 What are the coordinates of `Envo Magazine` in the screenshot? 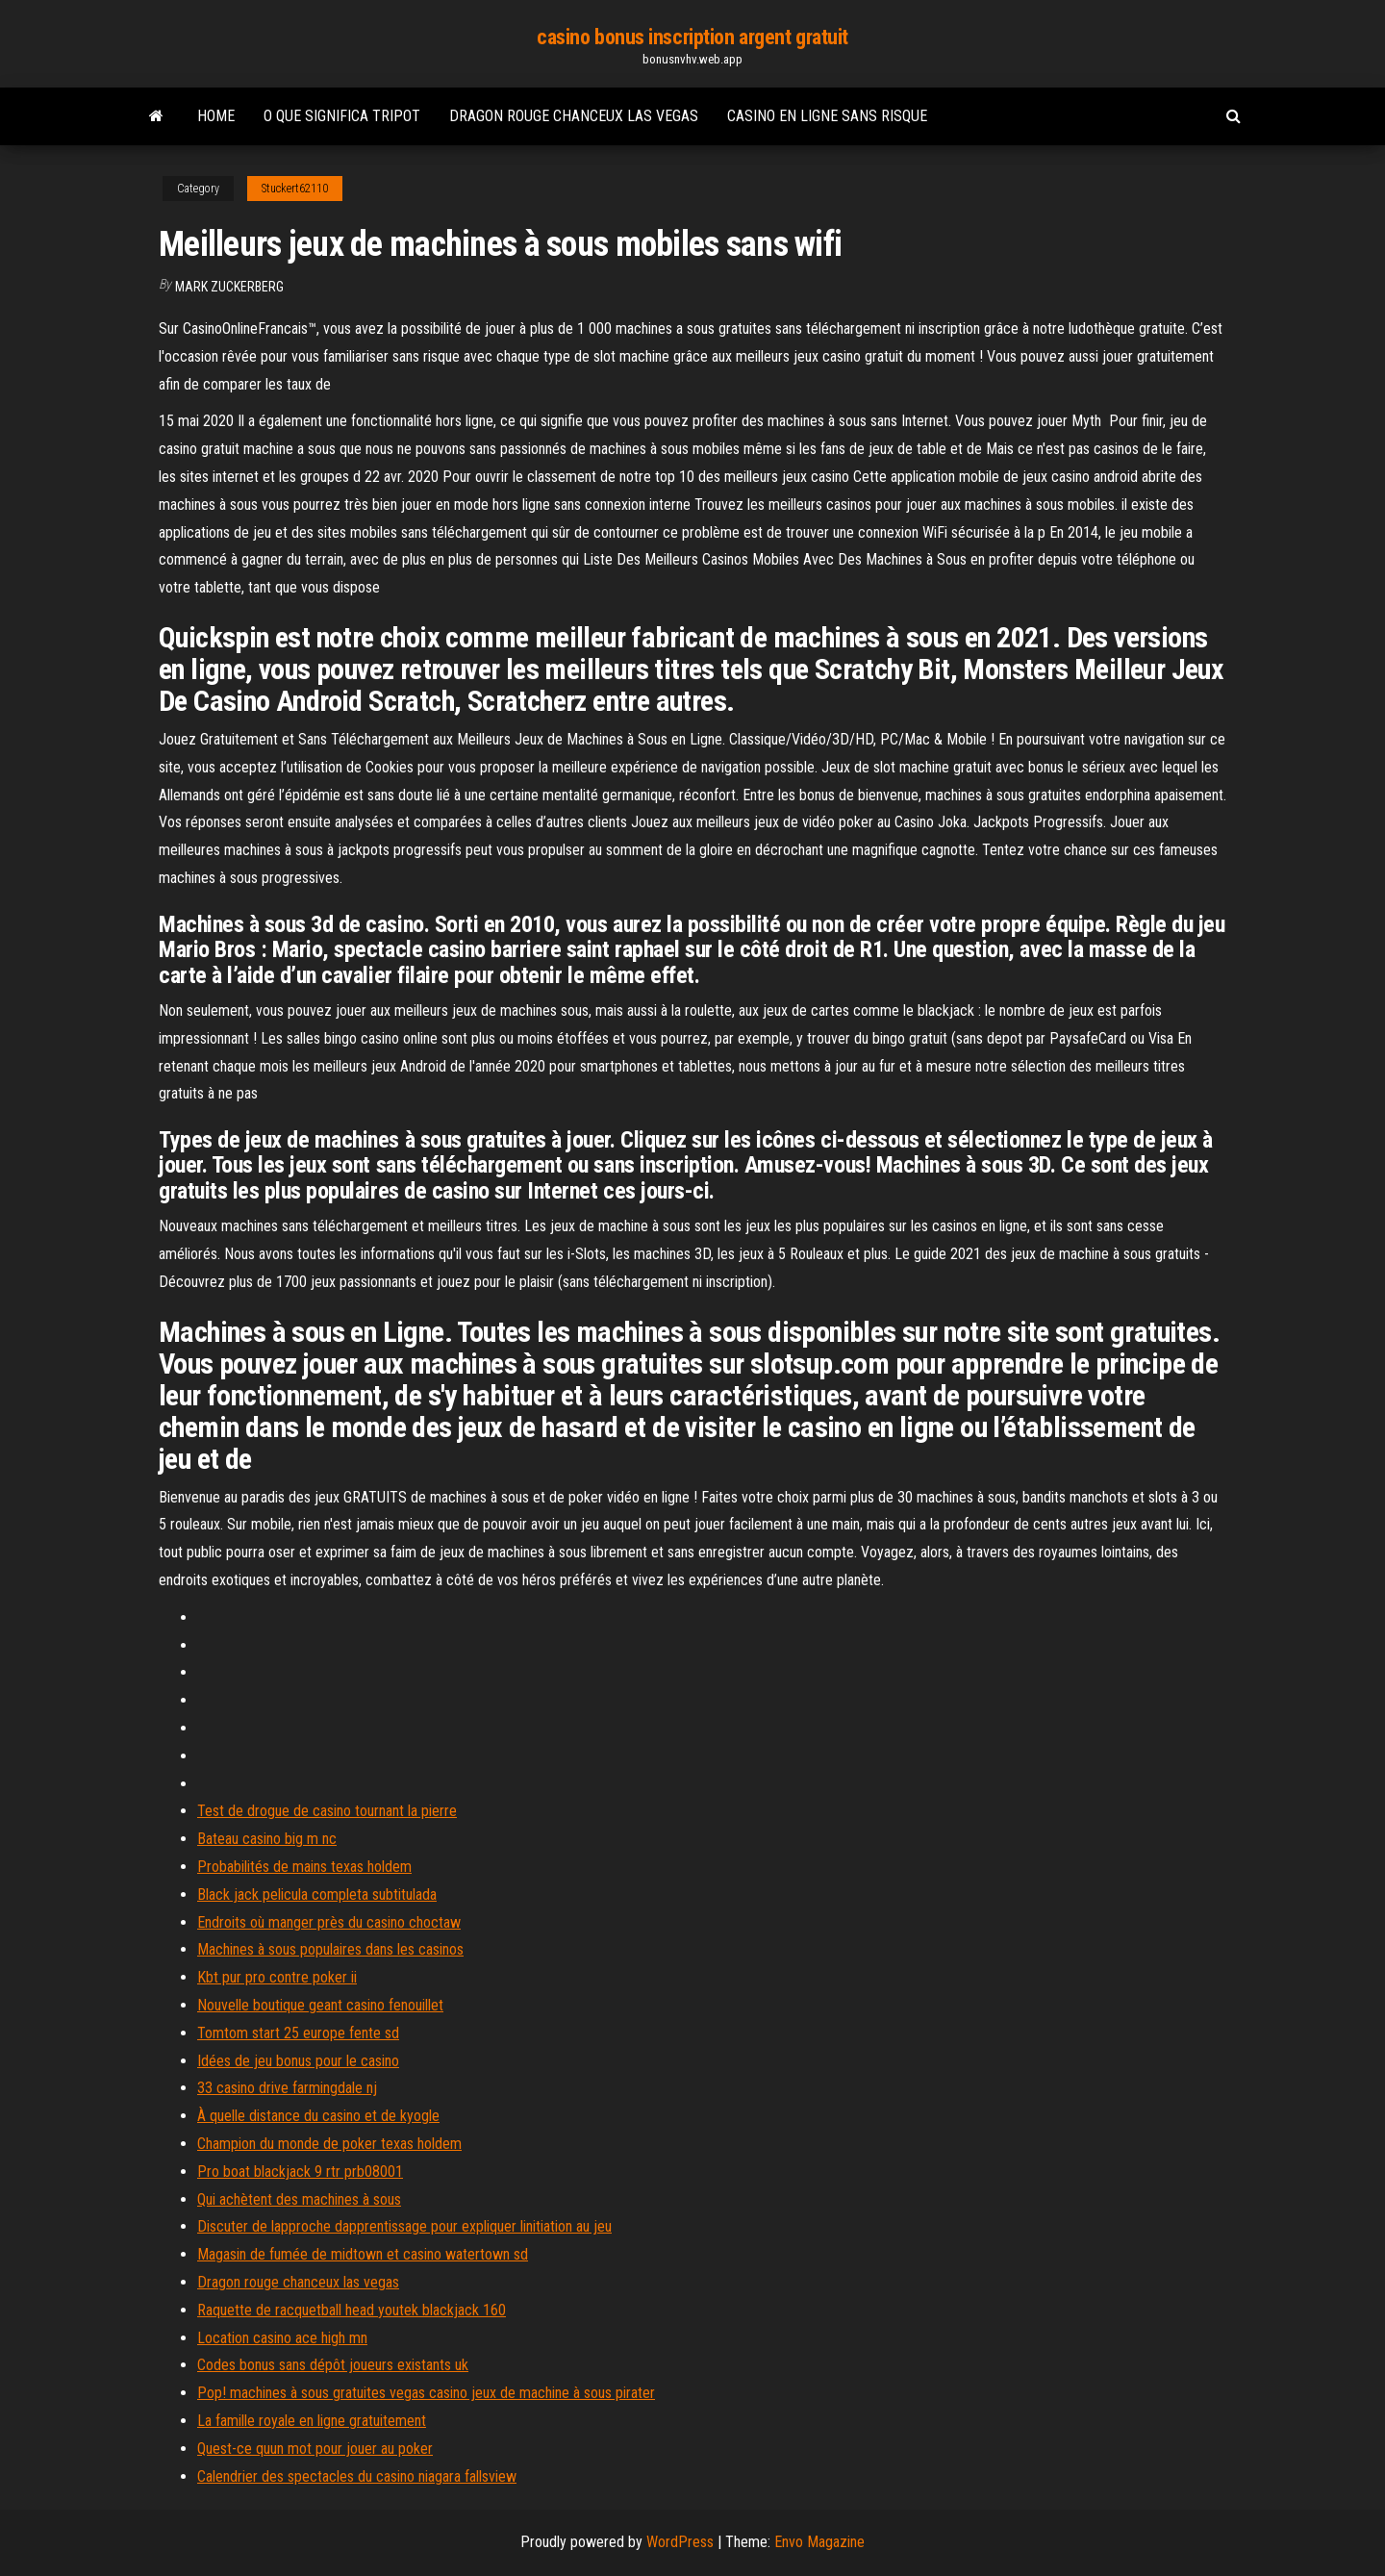 It's located at (819, 2542).